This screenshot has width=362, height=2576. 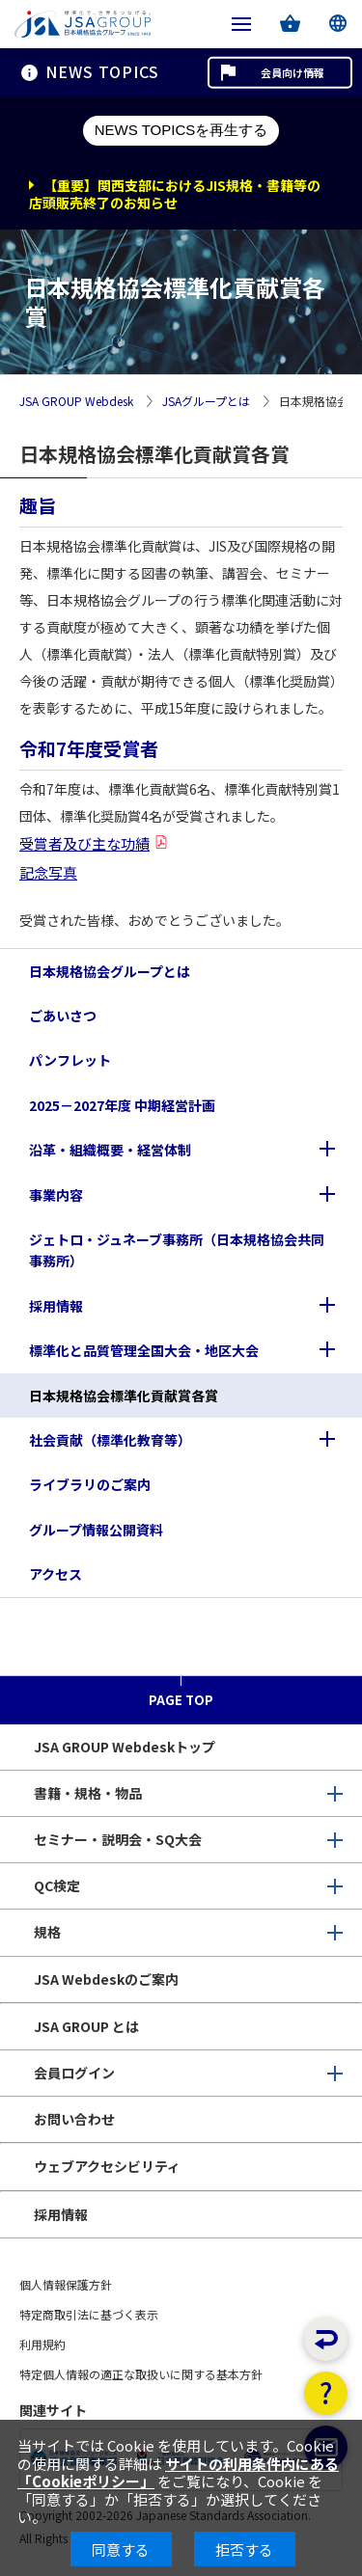 I want to click on アクセス, so click(x=55, y=1574).